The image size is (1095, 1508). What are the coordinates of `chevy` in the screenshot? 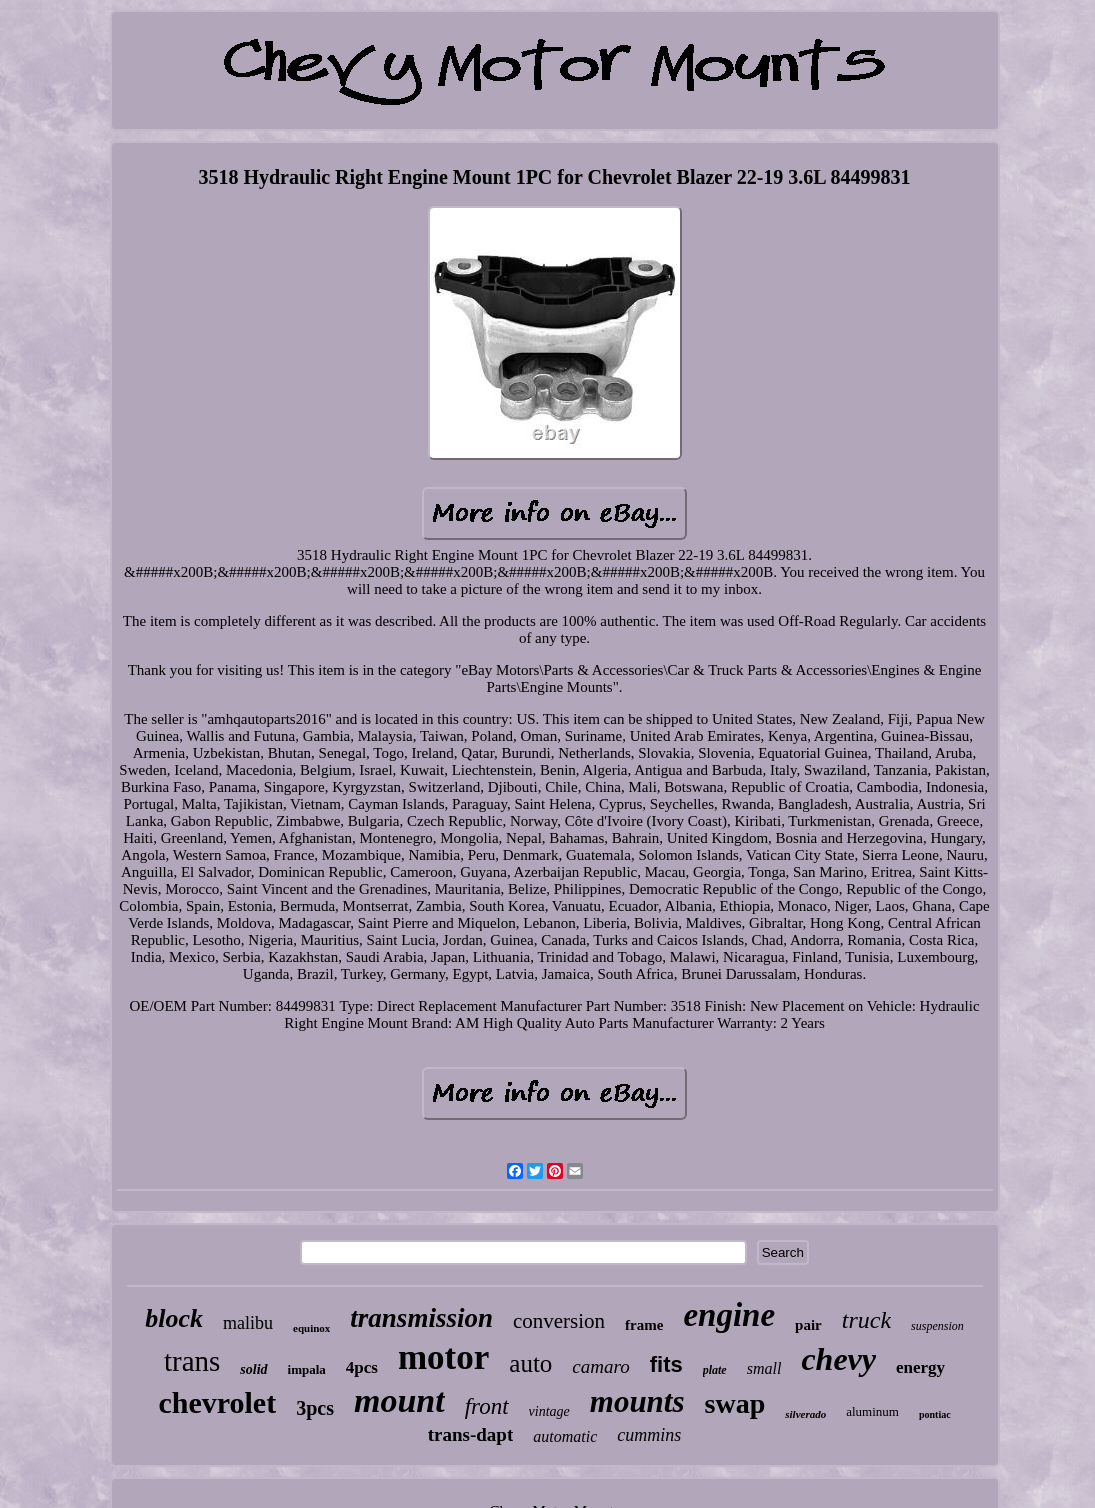 It's located at (838, 1359).